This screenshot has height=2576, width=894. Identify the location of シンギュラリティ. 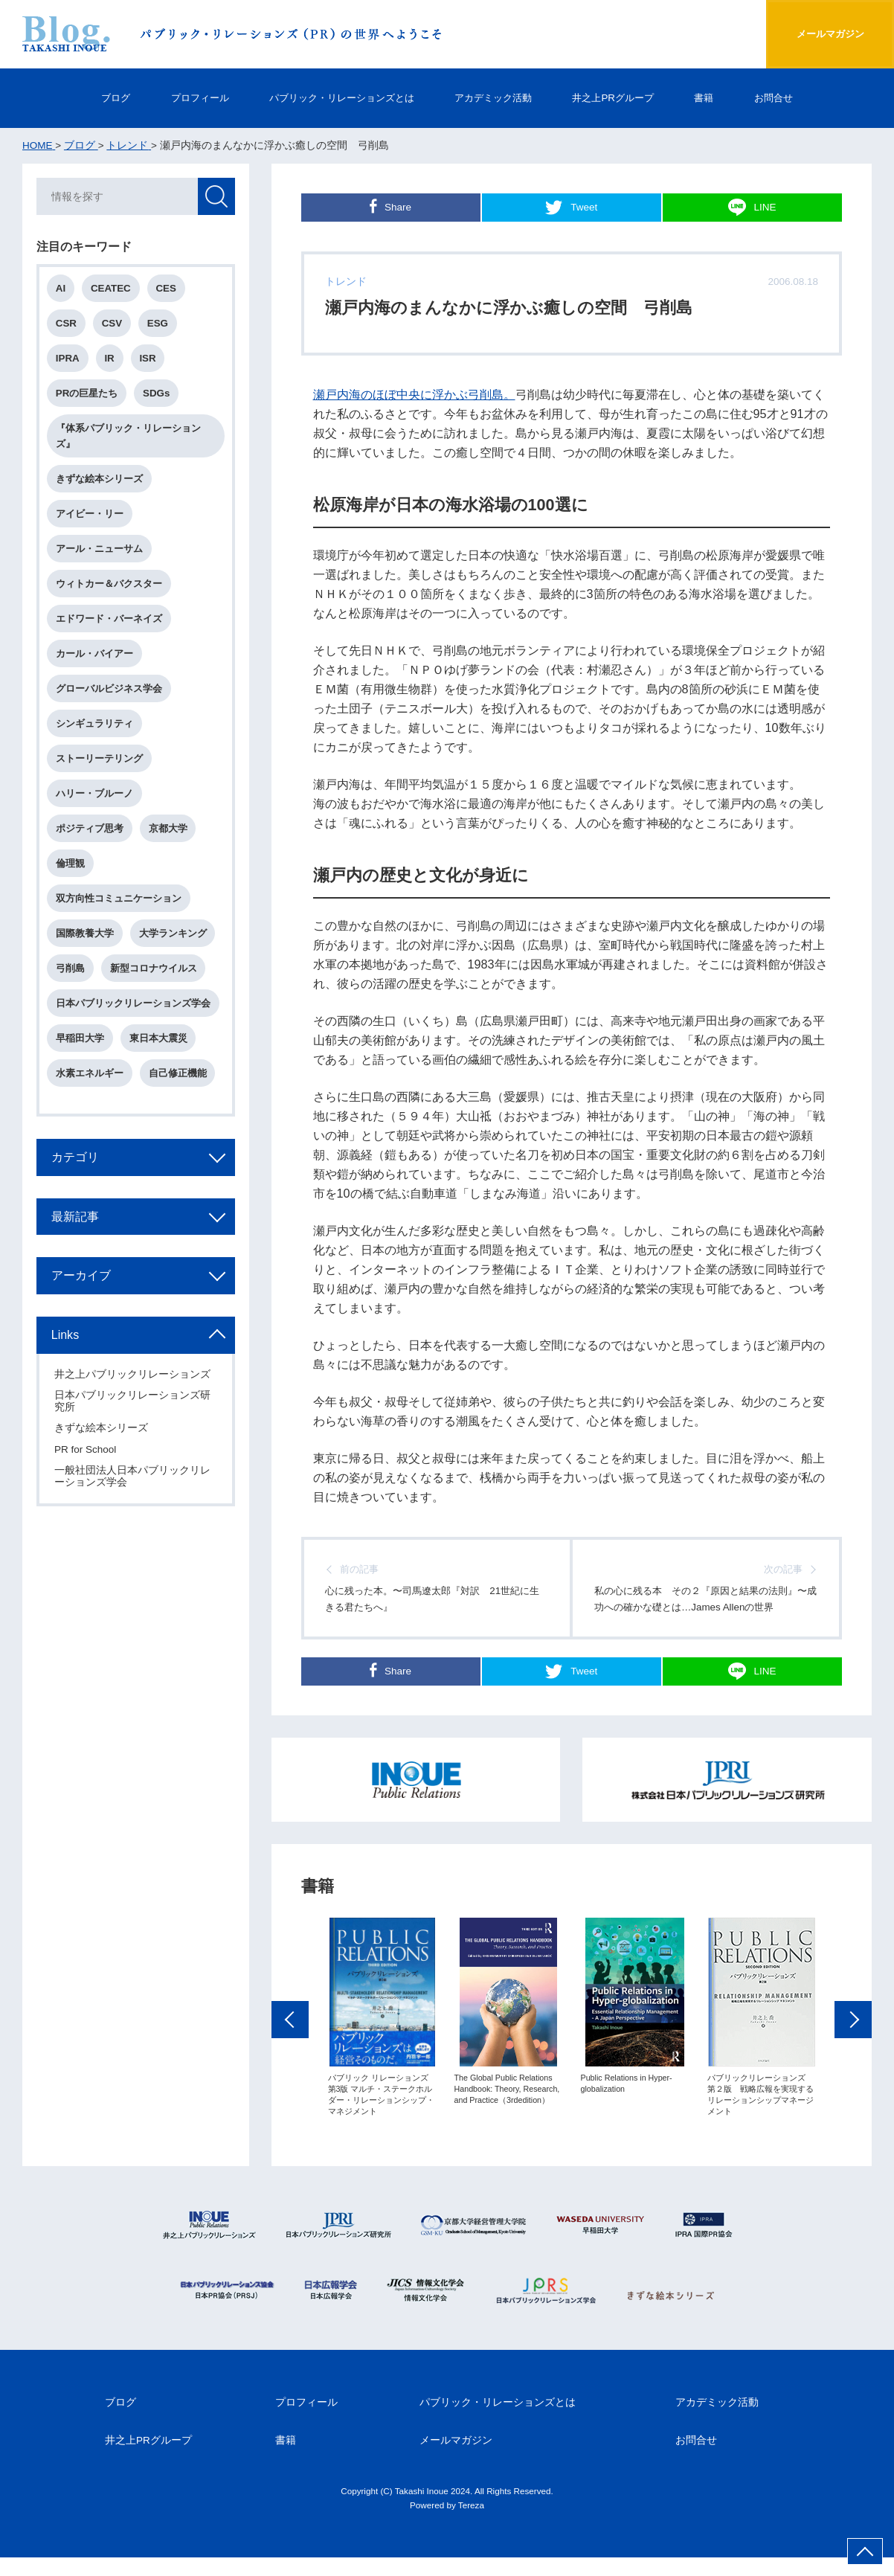
(95, 727).